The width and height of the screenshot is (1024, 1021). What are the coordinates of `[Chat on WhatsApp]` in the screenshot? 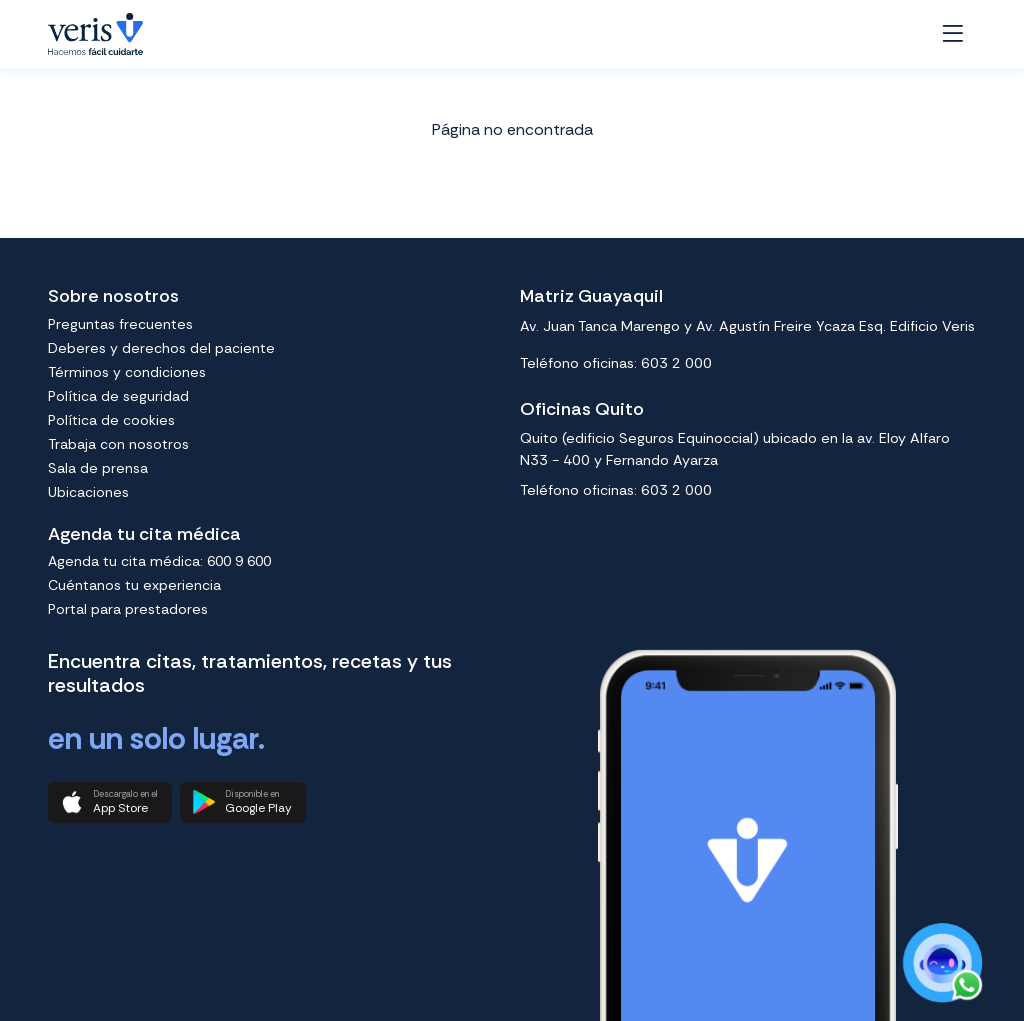 It's located at (941, 963).